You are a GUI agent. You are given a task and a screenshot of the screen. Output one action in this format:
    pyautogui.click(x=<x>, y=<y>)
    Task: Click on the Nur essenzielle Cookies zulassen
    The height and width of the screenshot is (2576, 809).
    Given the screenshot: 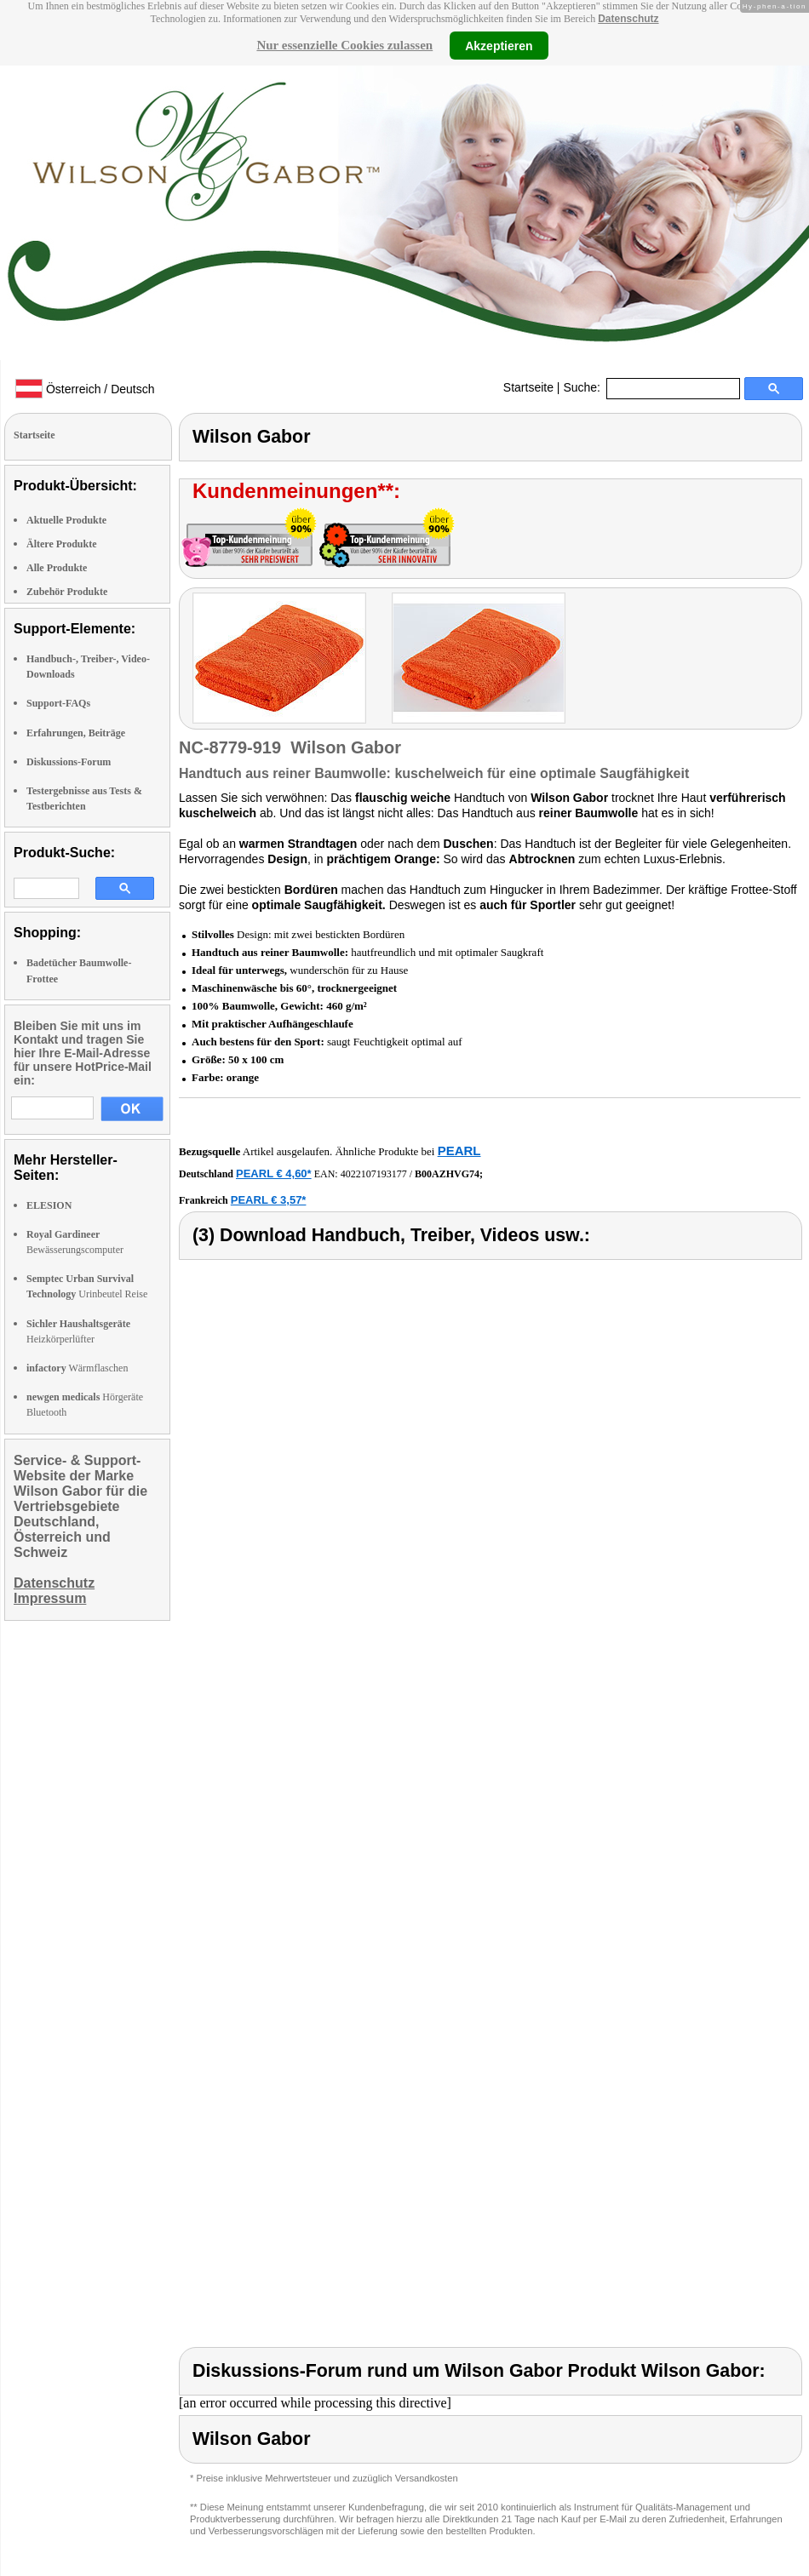 What is the action you would take?
    pyautogui.click(x=344, y=45)
    